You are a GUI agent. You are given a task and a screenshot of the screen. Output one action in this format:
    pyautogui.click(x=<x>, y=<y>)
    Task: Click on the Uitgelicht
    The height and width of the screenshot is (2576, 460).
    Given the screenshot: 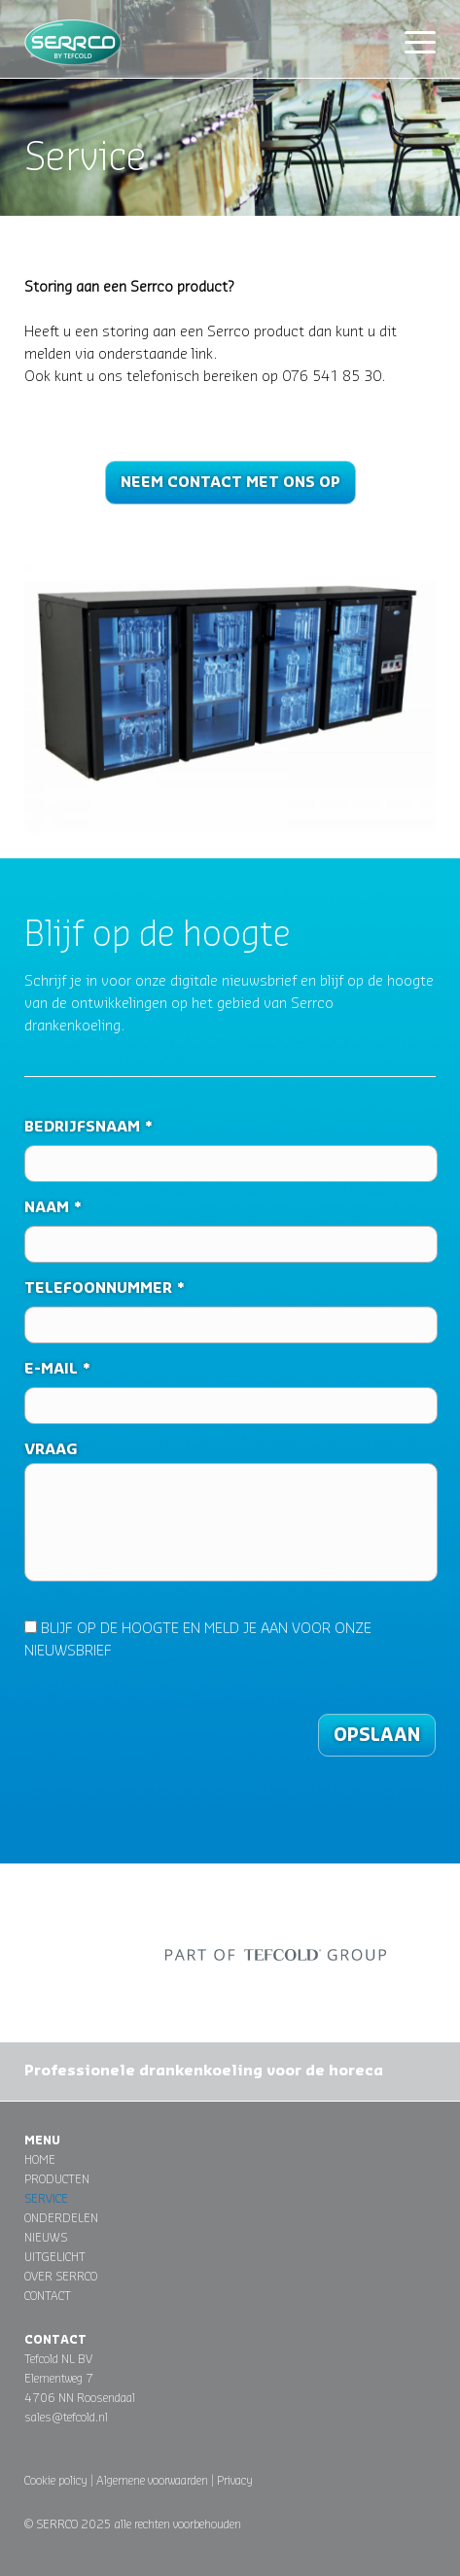 What is the action you would take?
    pyautogui.click(x=55, y=2257)
    